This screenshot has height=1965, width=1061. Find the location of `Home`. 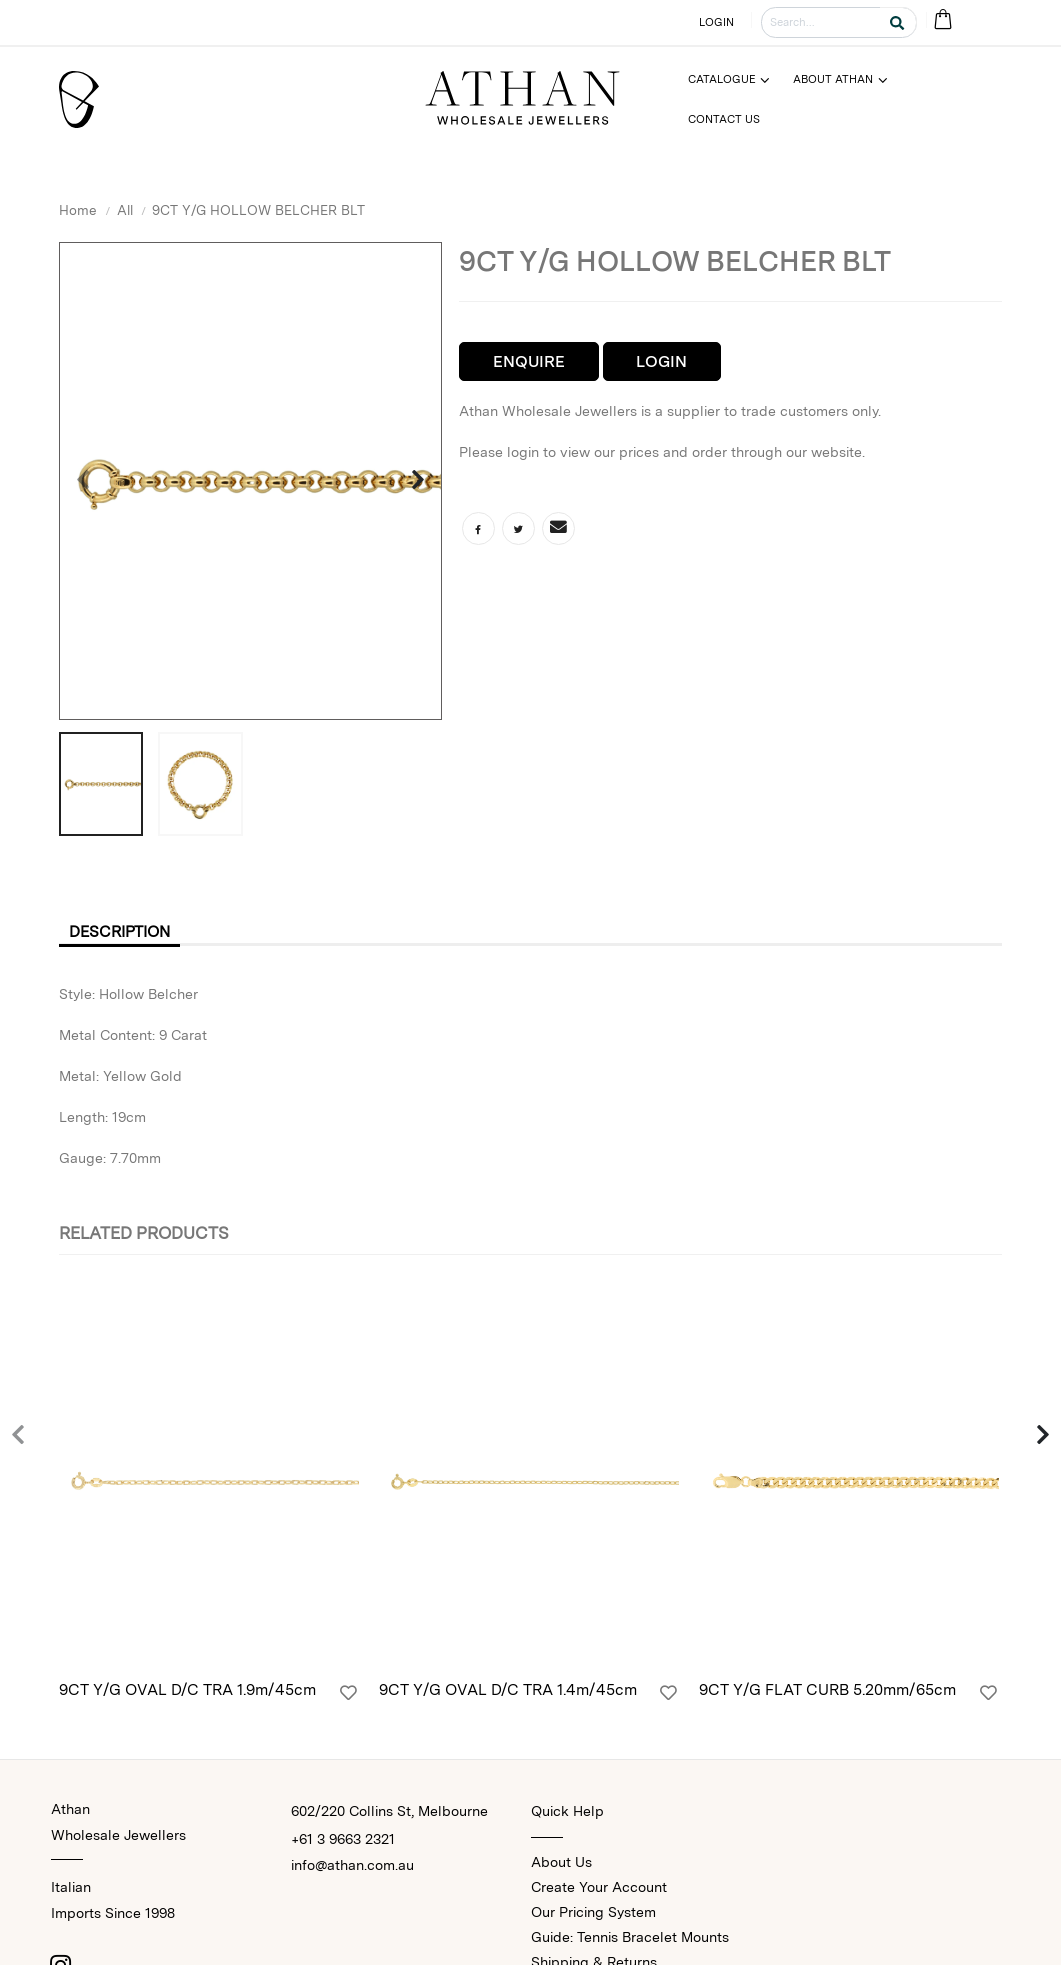

Home is located at coordinates (78, 210).